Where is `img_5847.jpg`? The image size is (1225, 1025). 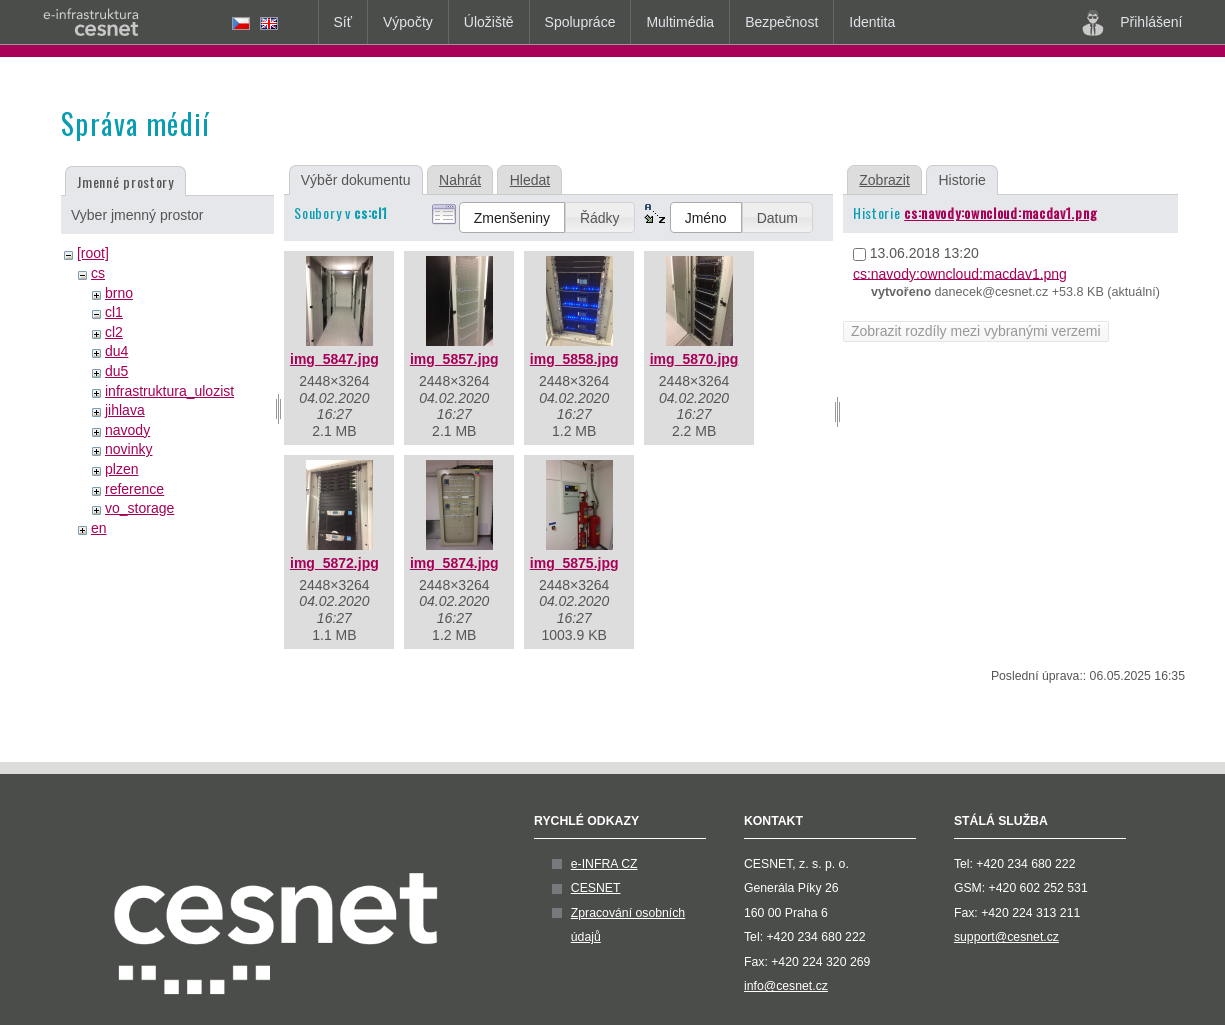 img_5847.jpg is located at coordinates (334, 359).